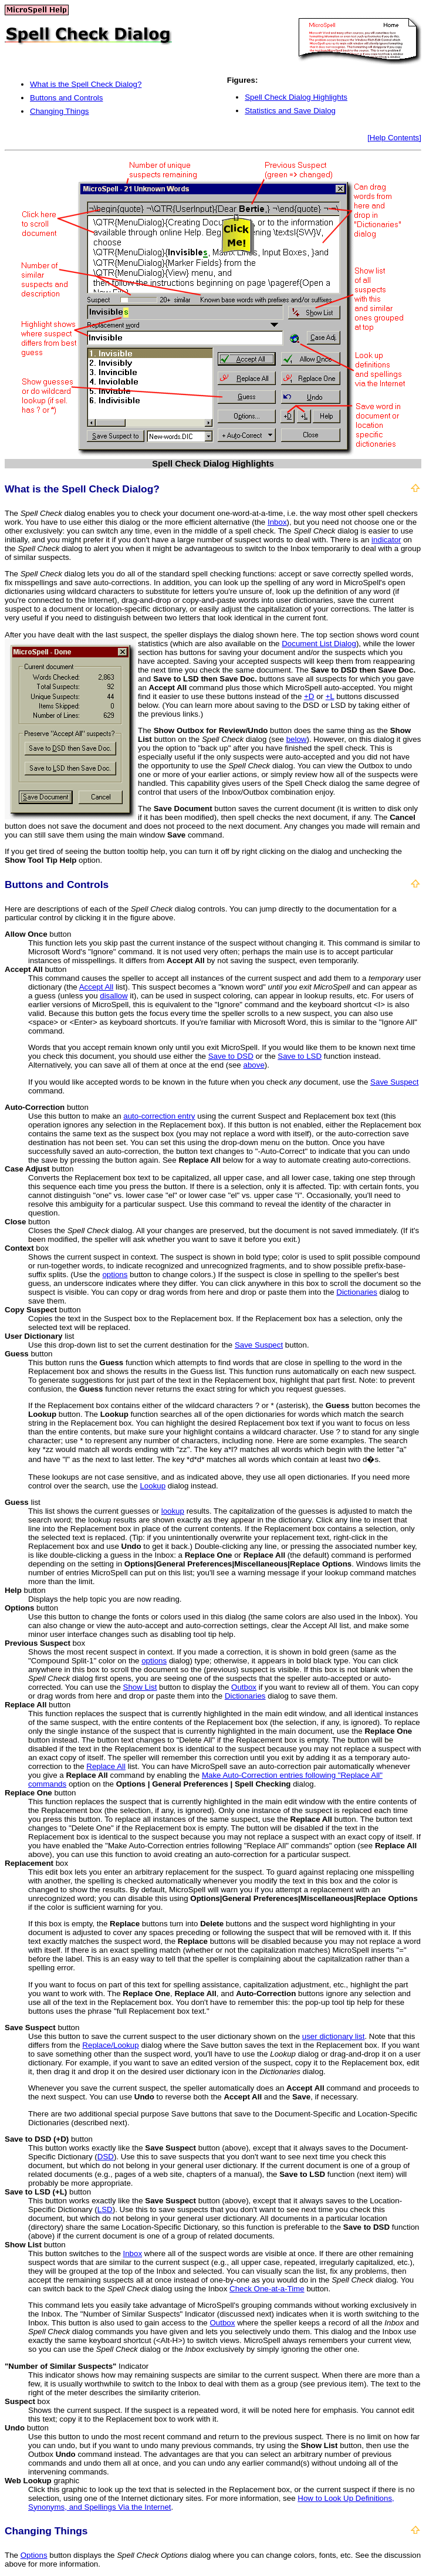 Image resolution: width=426 pixels, height=2576 pixels. What do you see at coordinates (333, 2036) in the screenshot?
I see `user dictionary list` at bounding box center [333, 2036].